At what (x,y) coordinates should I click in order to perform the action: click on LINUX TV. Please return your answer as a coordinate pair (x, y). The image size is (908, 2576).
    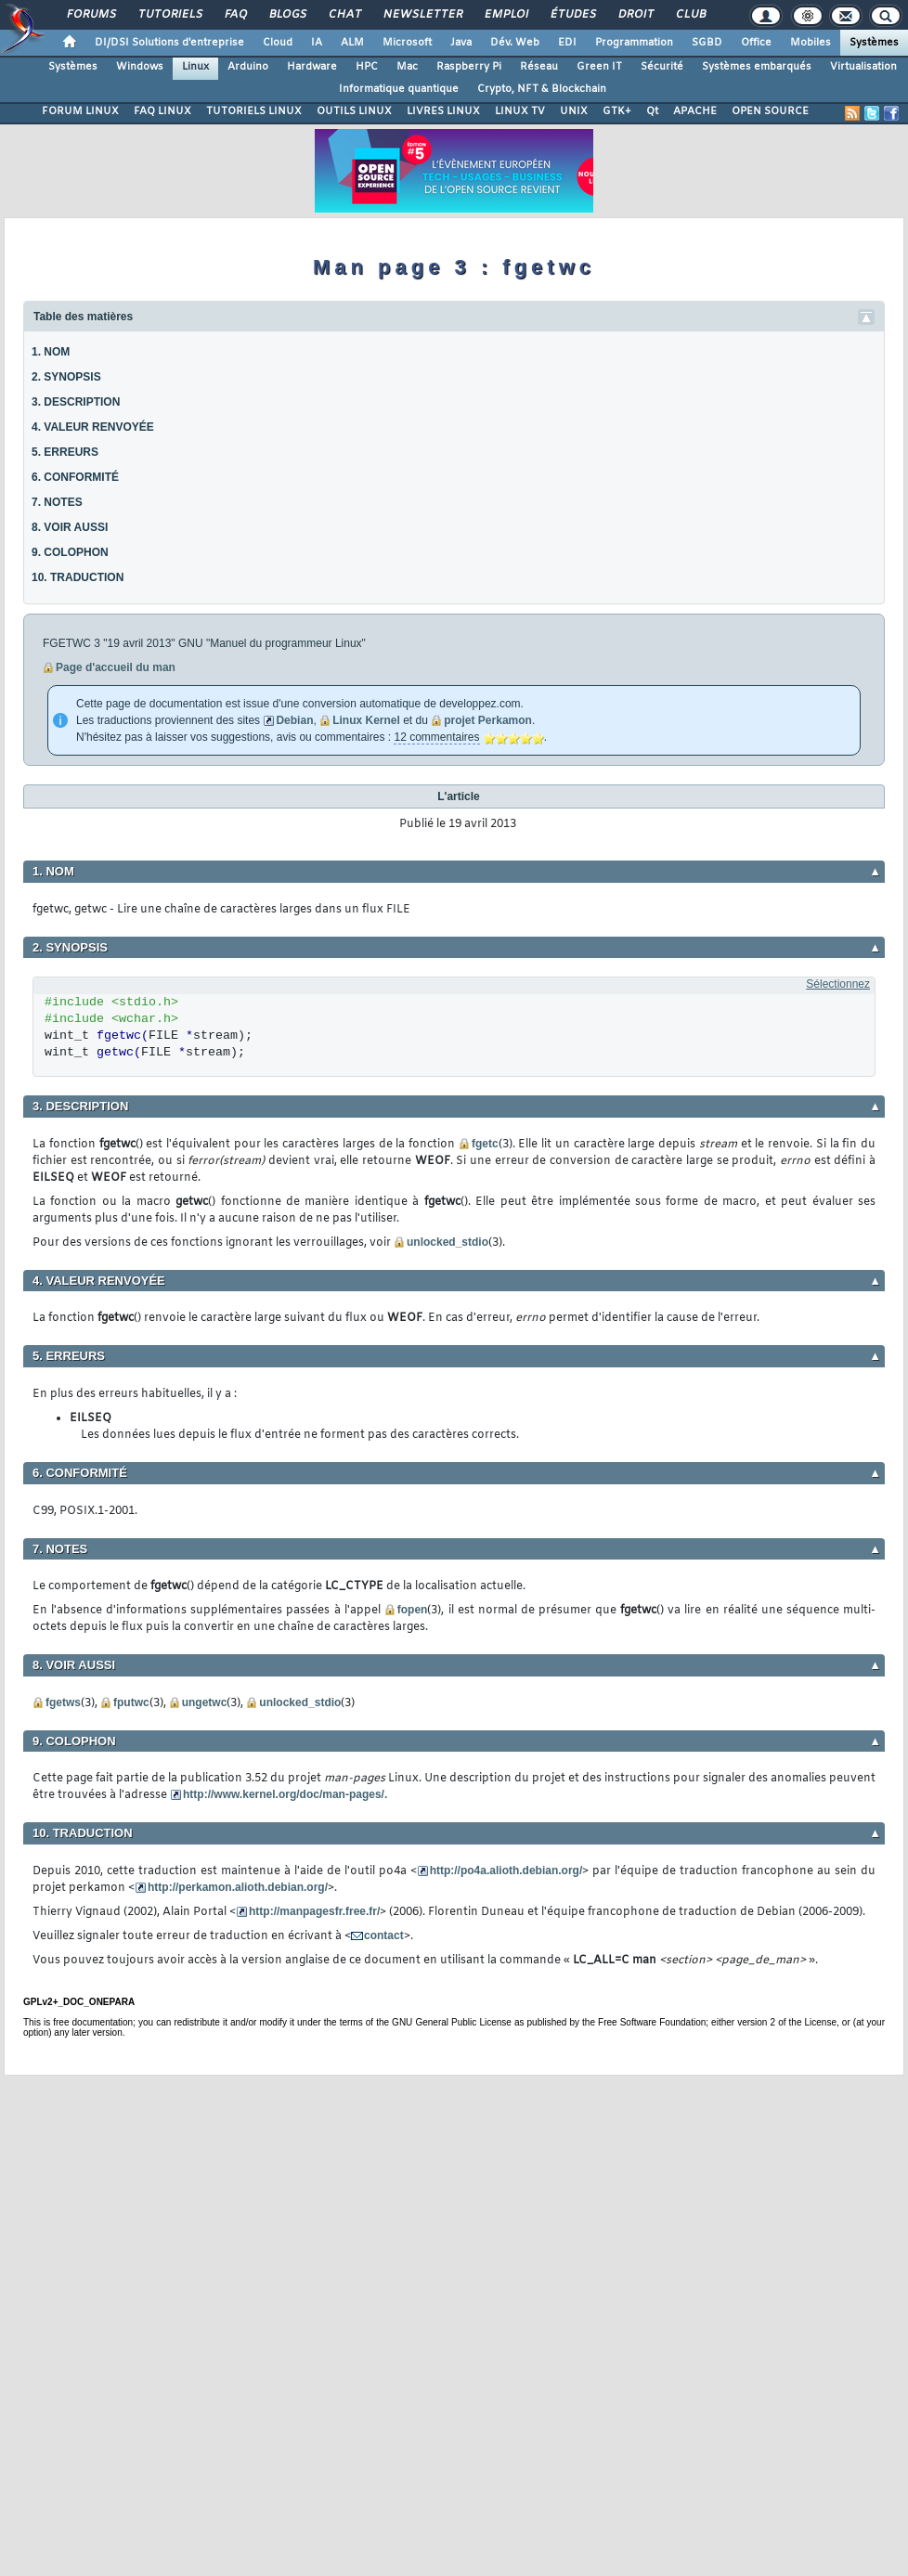
    Looking at the image, I should click on (520, 111).